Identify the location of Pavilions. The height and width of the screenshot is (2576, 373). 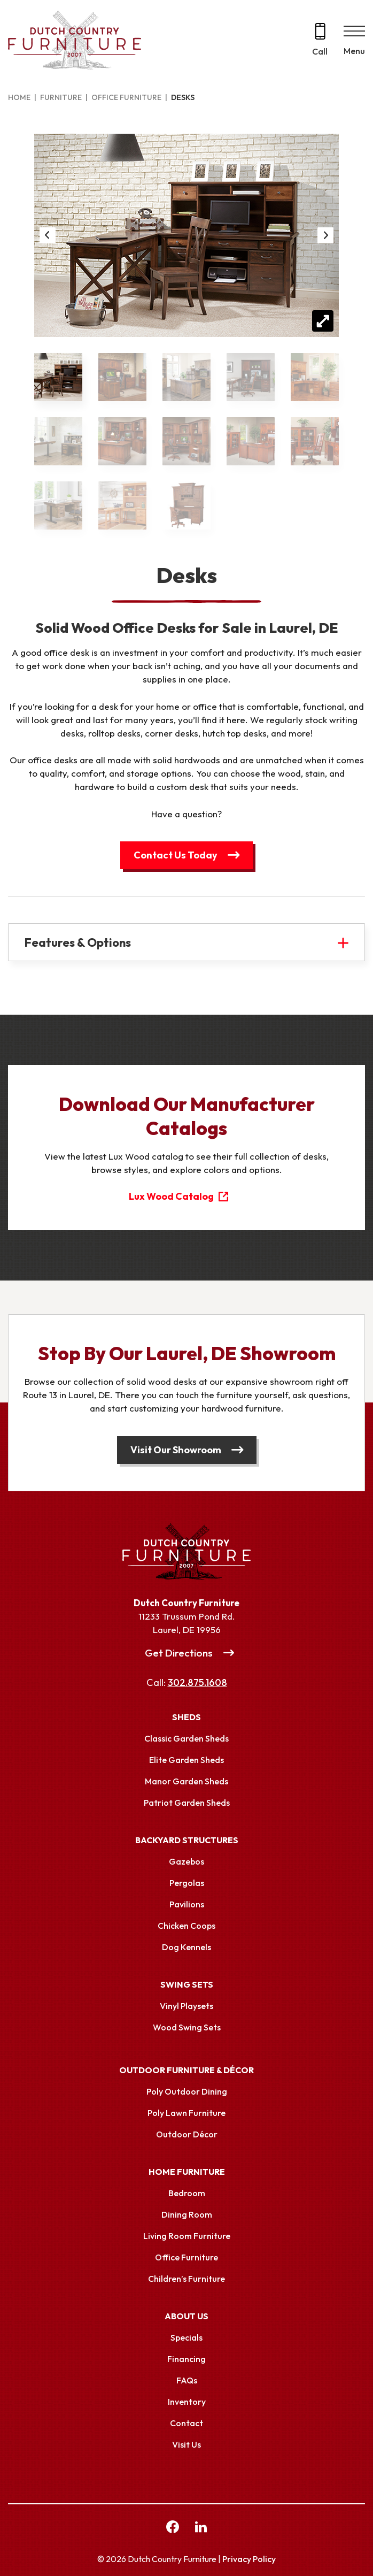
(186, 1904).